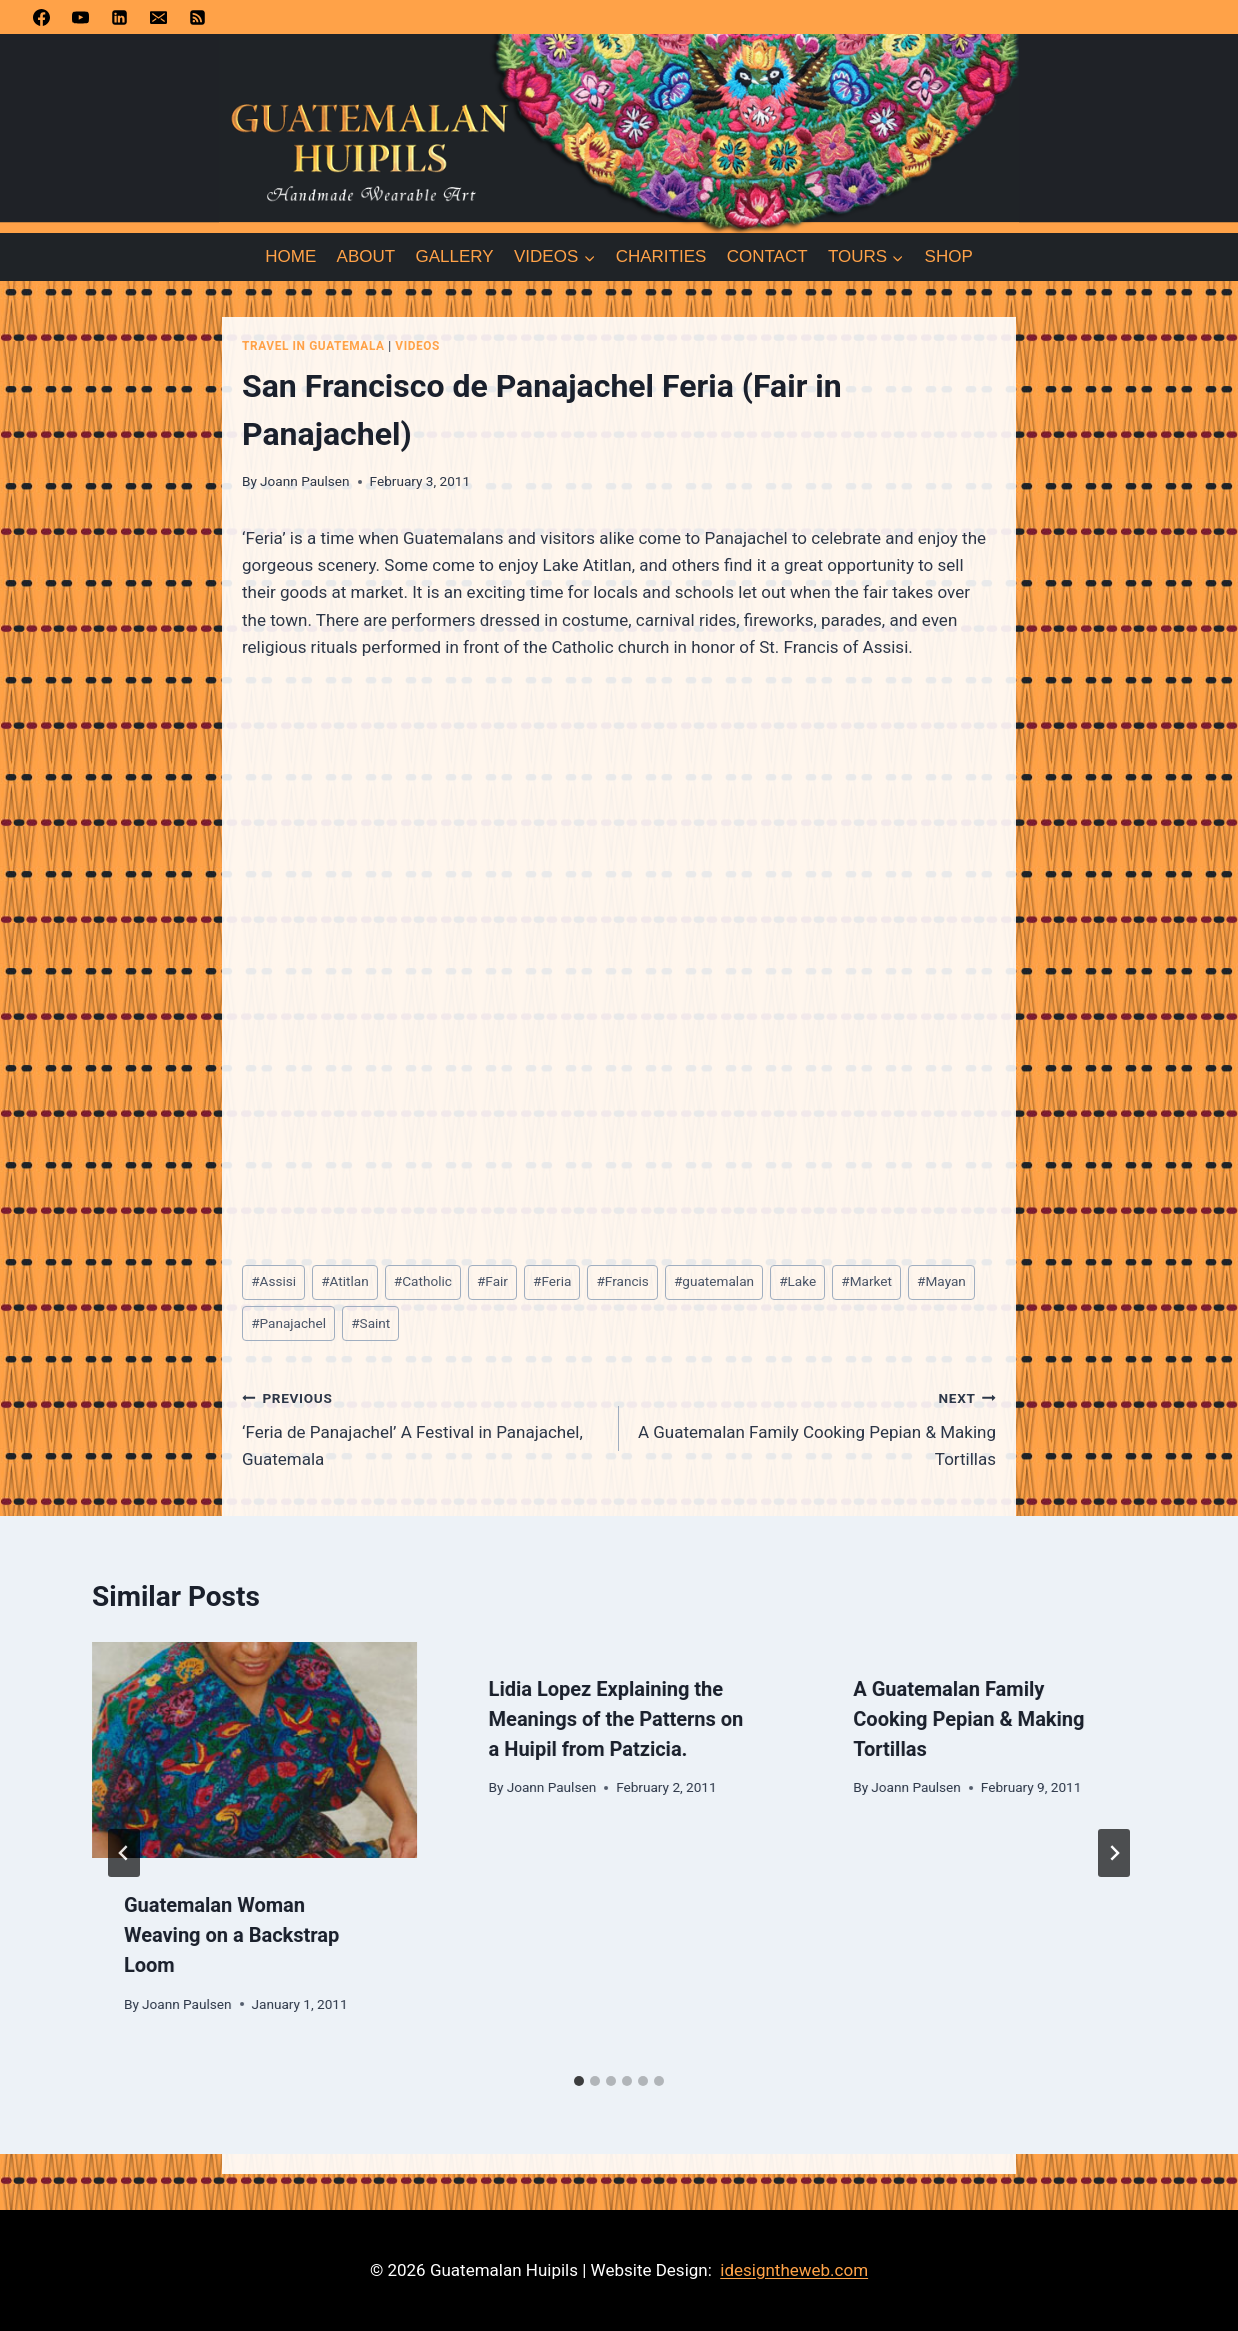 This screenshot has width=1238, height=2331. Describe the element at coordinates (288, 1323) in the screenshot. I see `Panajachel` at that location.